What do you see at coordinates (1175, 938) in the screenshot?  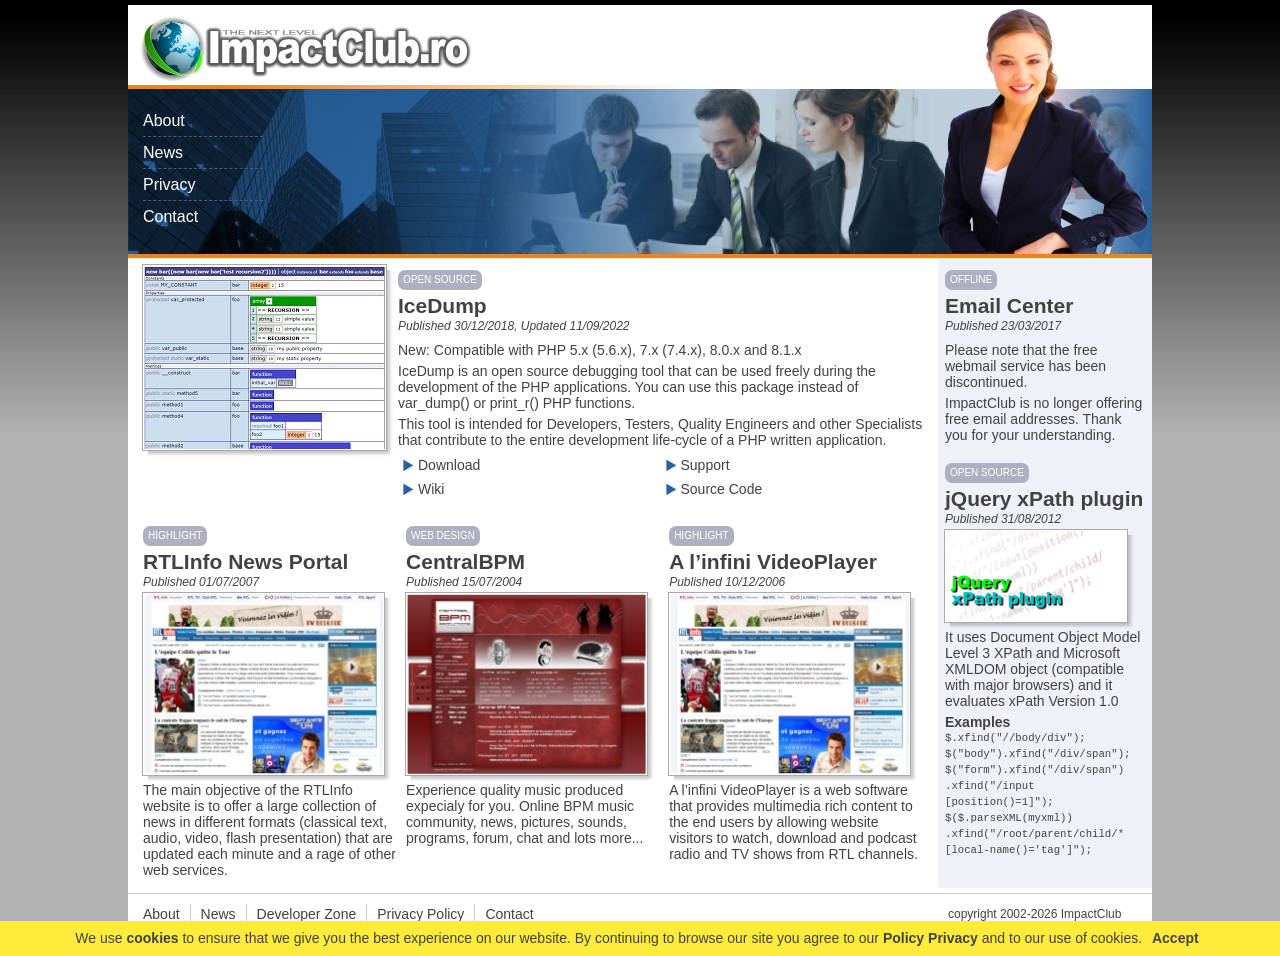 I see `Accept` at bounding box center [1175, 938].